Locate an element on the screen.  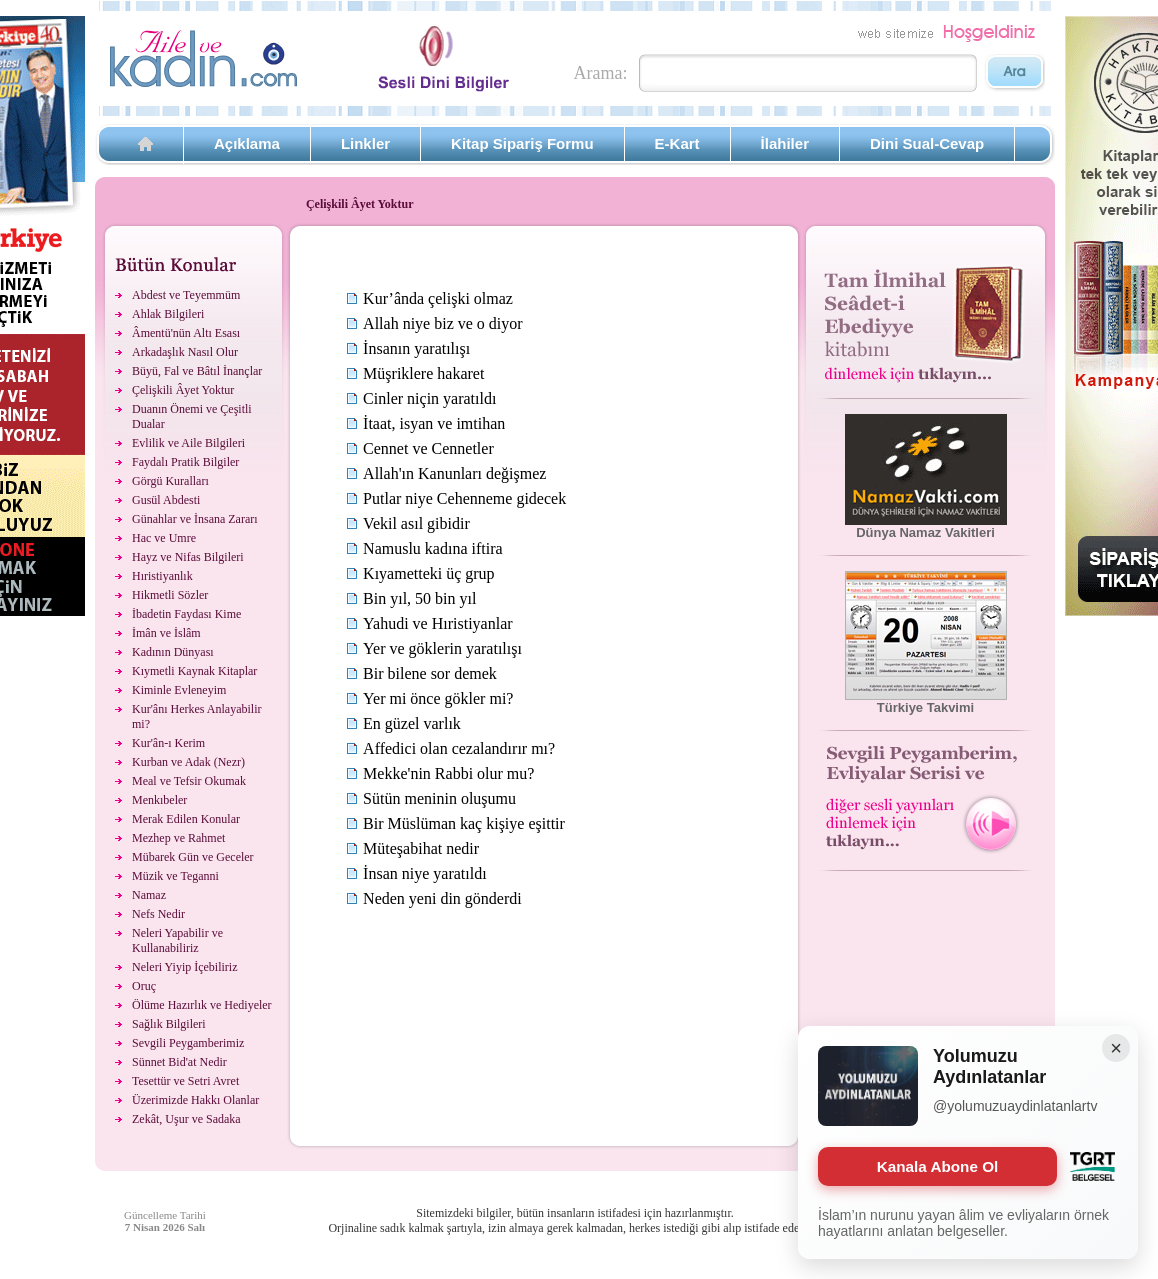
Mezhep ve Rahmet is located at coordinates (178, 838).